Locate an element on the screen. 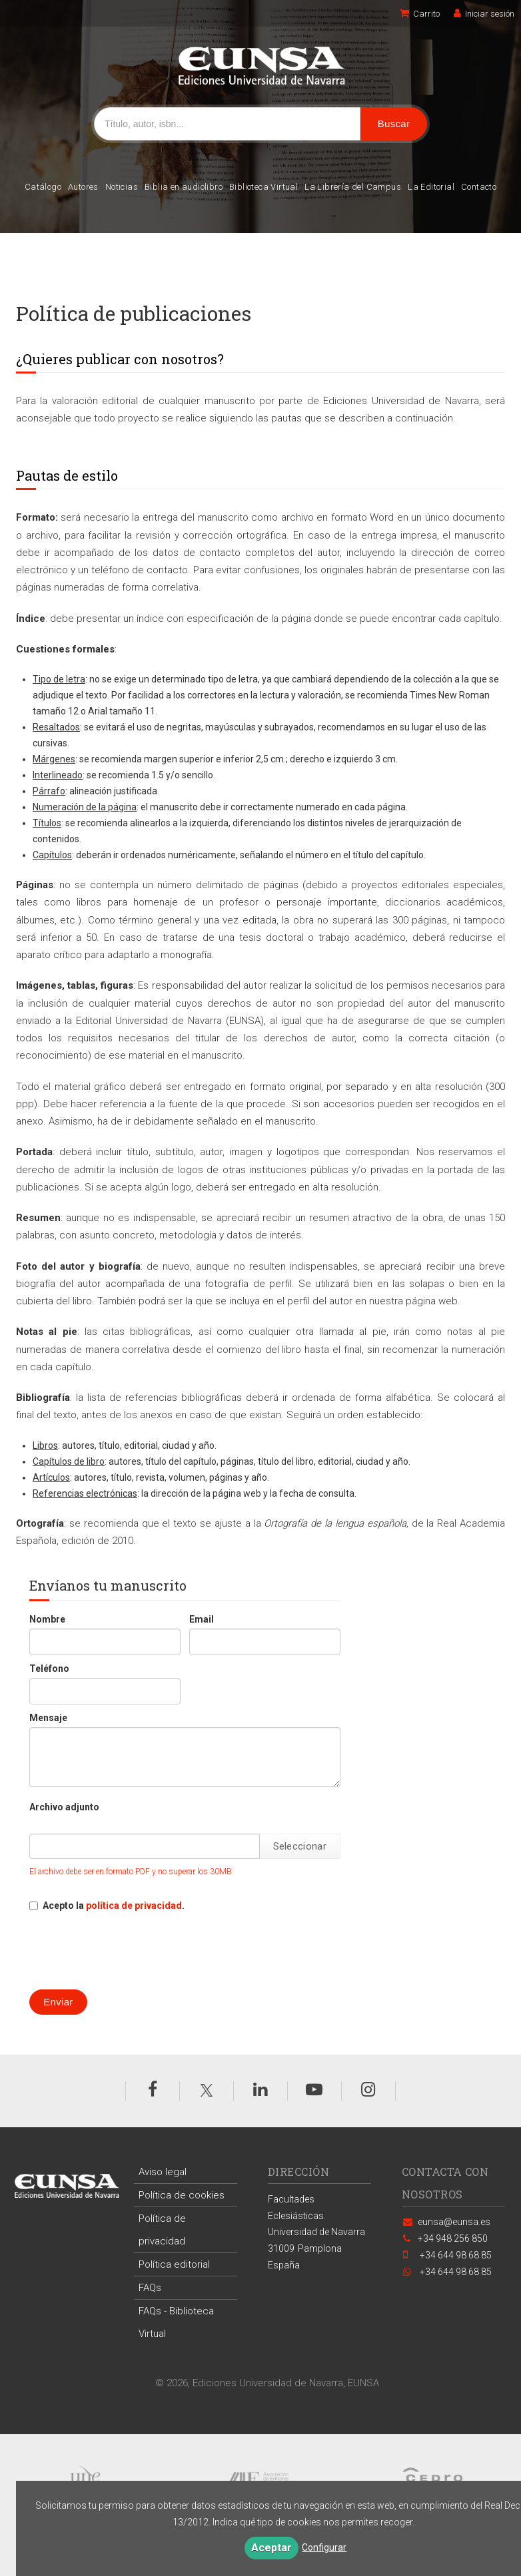 The width and height of the screenshot is (521, 2576). [presentation] is located at coordinates (130, 1951).